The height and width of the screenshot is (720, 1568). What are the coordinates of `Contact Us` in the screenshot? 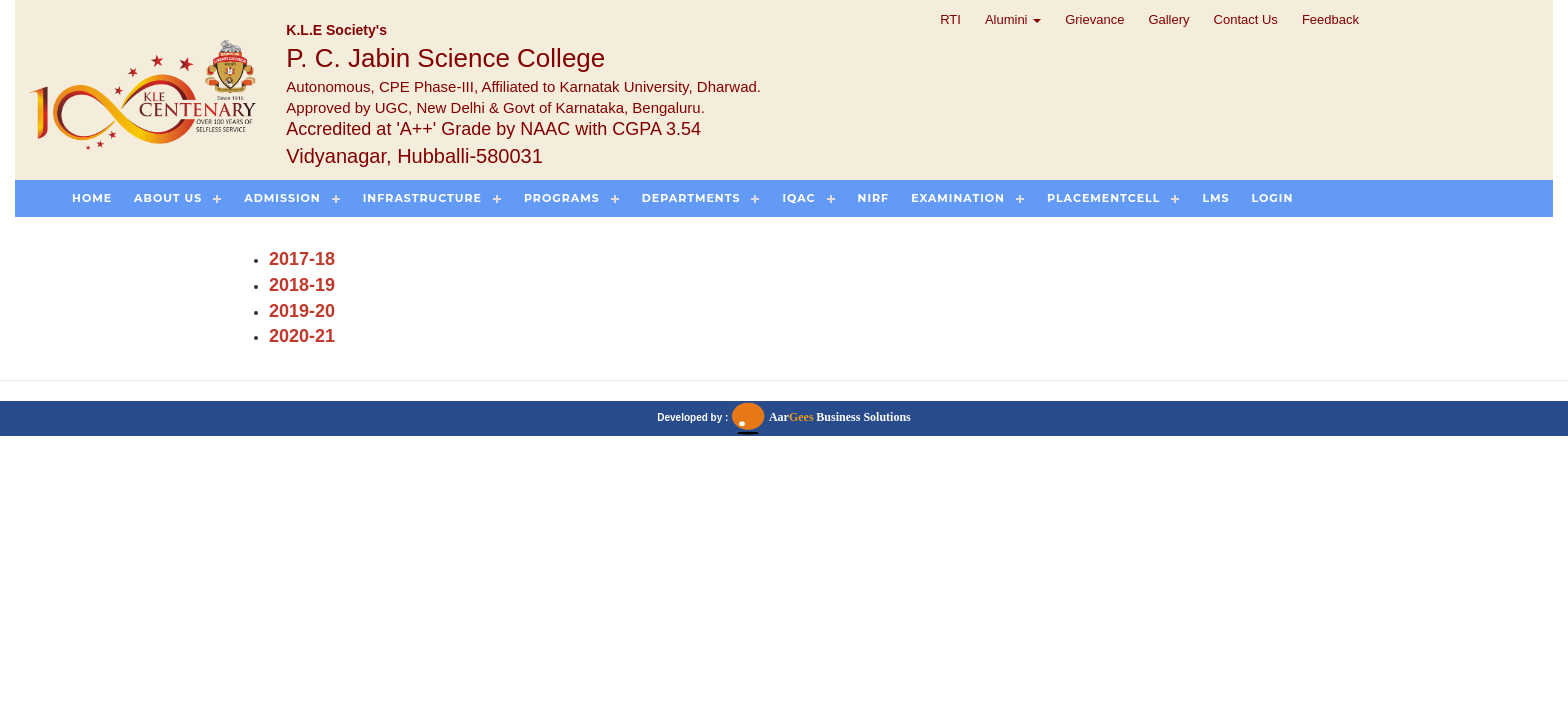 It's located at (1246, 19).